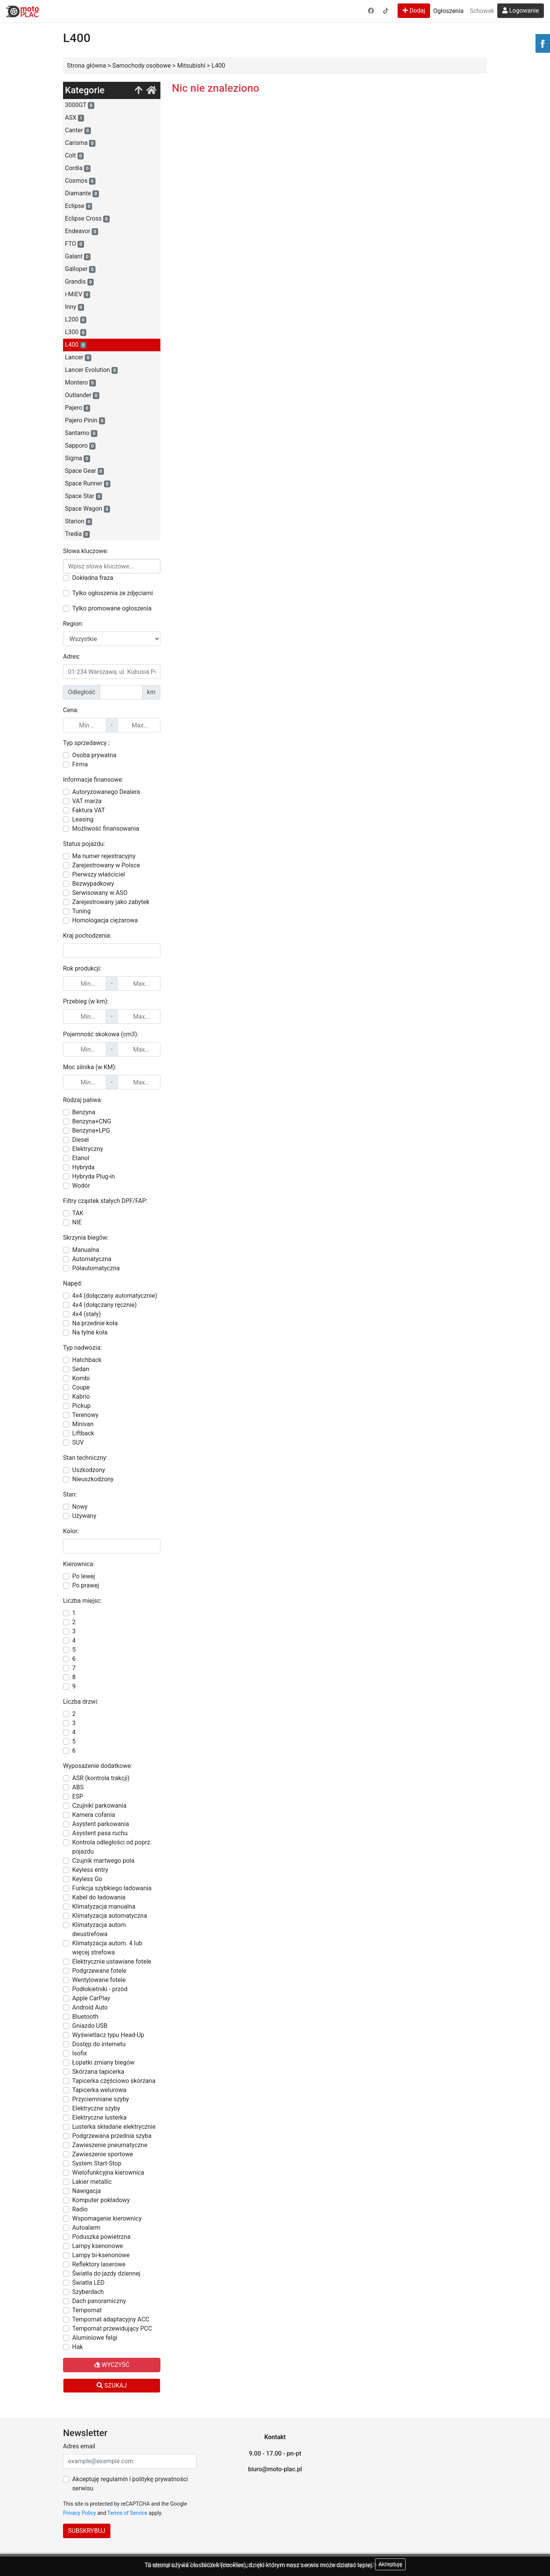 This screenshot has width=550, height=2576. I want to click on Santamo, so click(81, 433).